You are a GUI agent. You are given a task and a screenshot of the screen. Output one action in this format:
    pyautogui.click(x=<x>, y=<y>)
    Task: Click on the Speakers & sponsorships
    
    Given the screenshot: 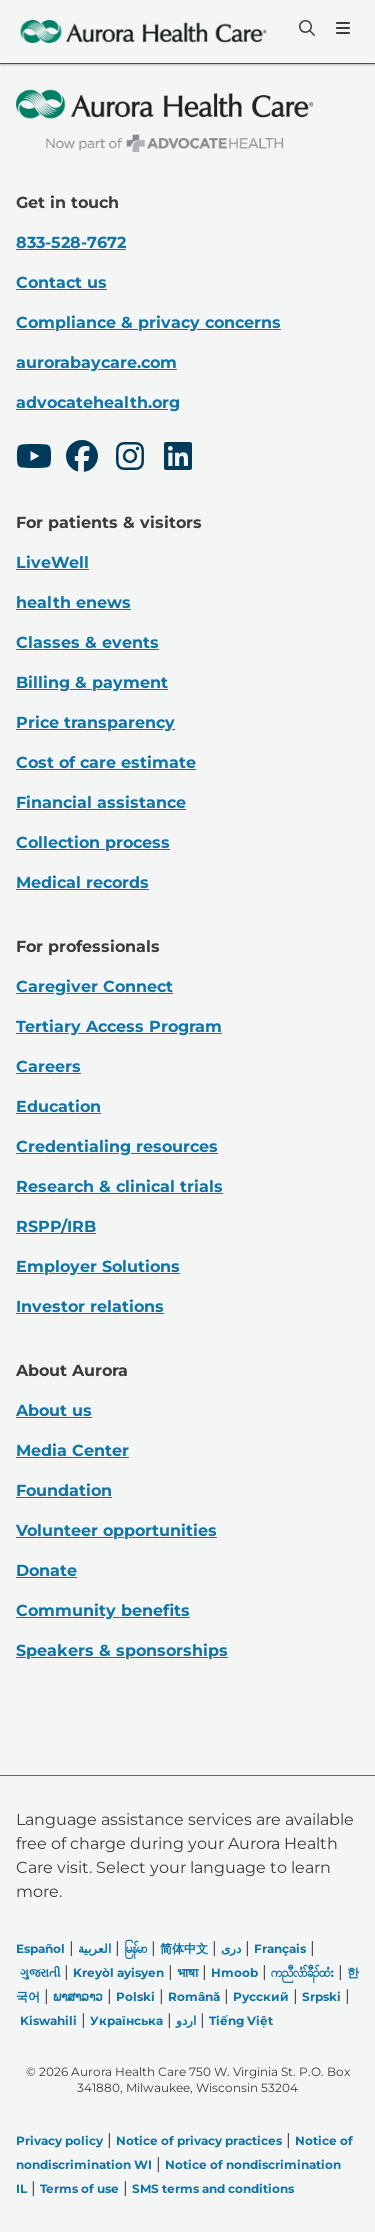 What is the action you would take?
    pyautogui.click(x=122, y=1650)
    